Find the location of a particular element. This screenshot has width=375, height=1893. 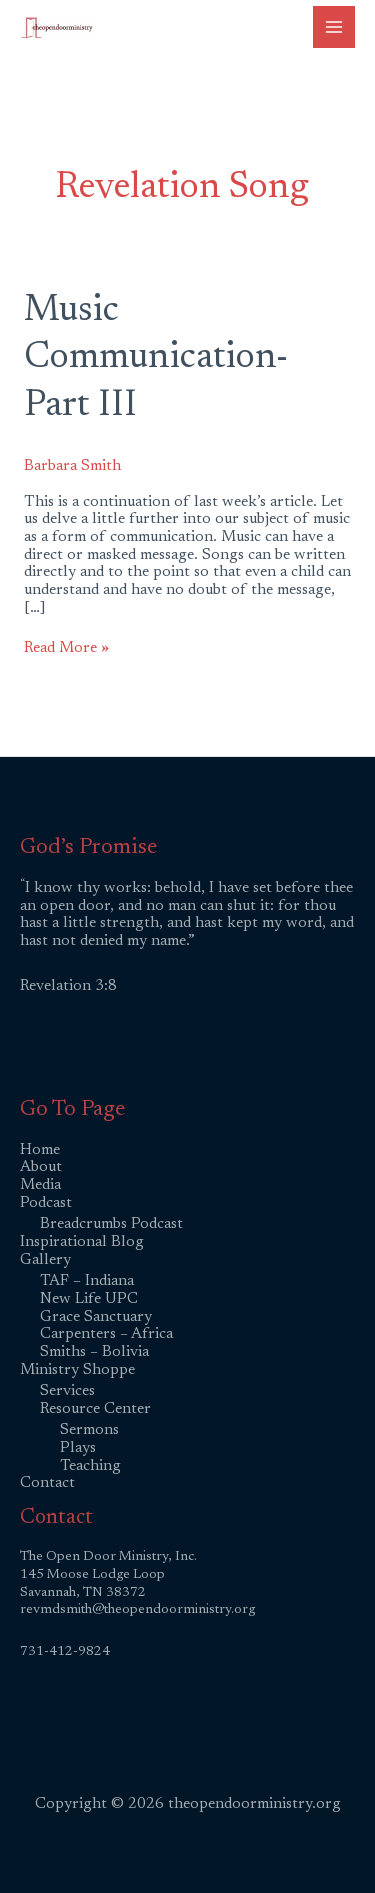

Inspirational Blog is located at coordinates (82, 1242).